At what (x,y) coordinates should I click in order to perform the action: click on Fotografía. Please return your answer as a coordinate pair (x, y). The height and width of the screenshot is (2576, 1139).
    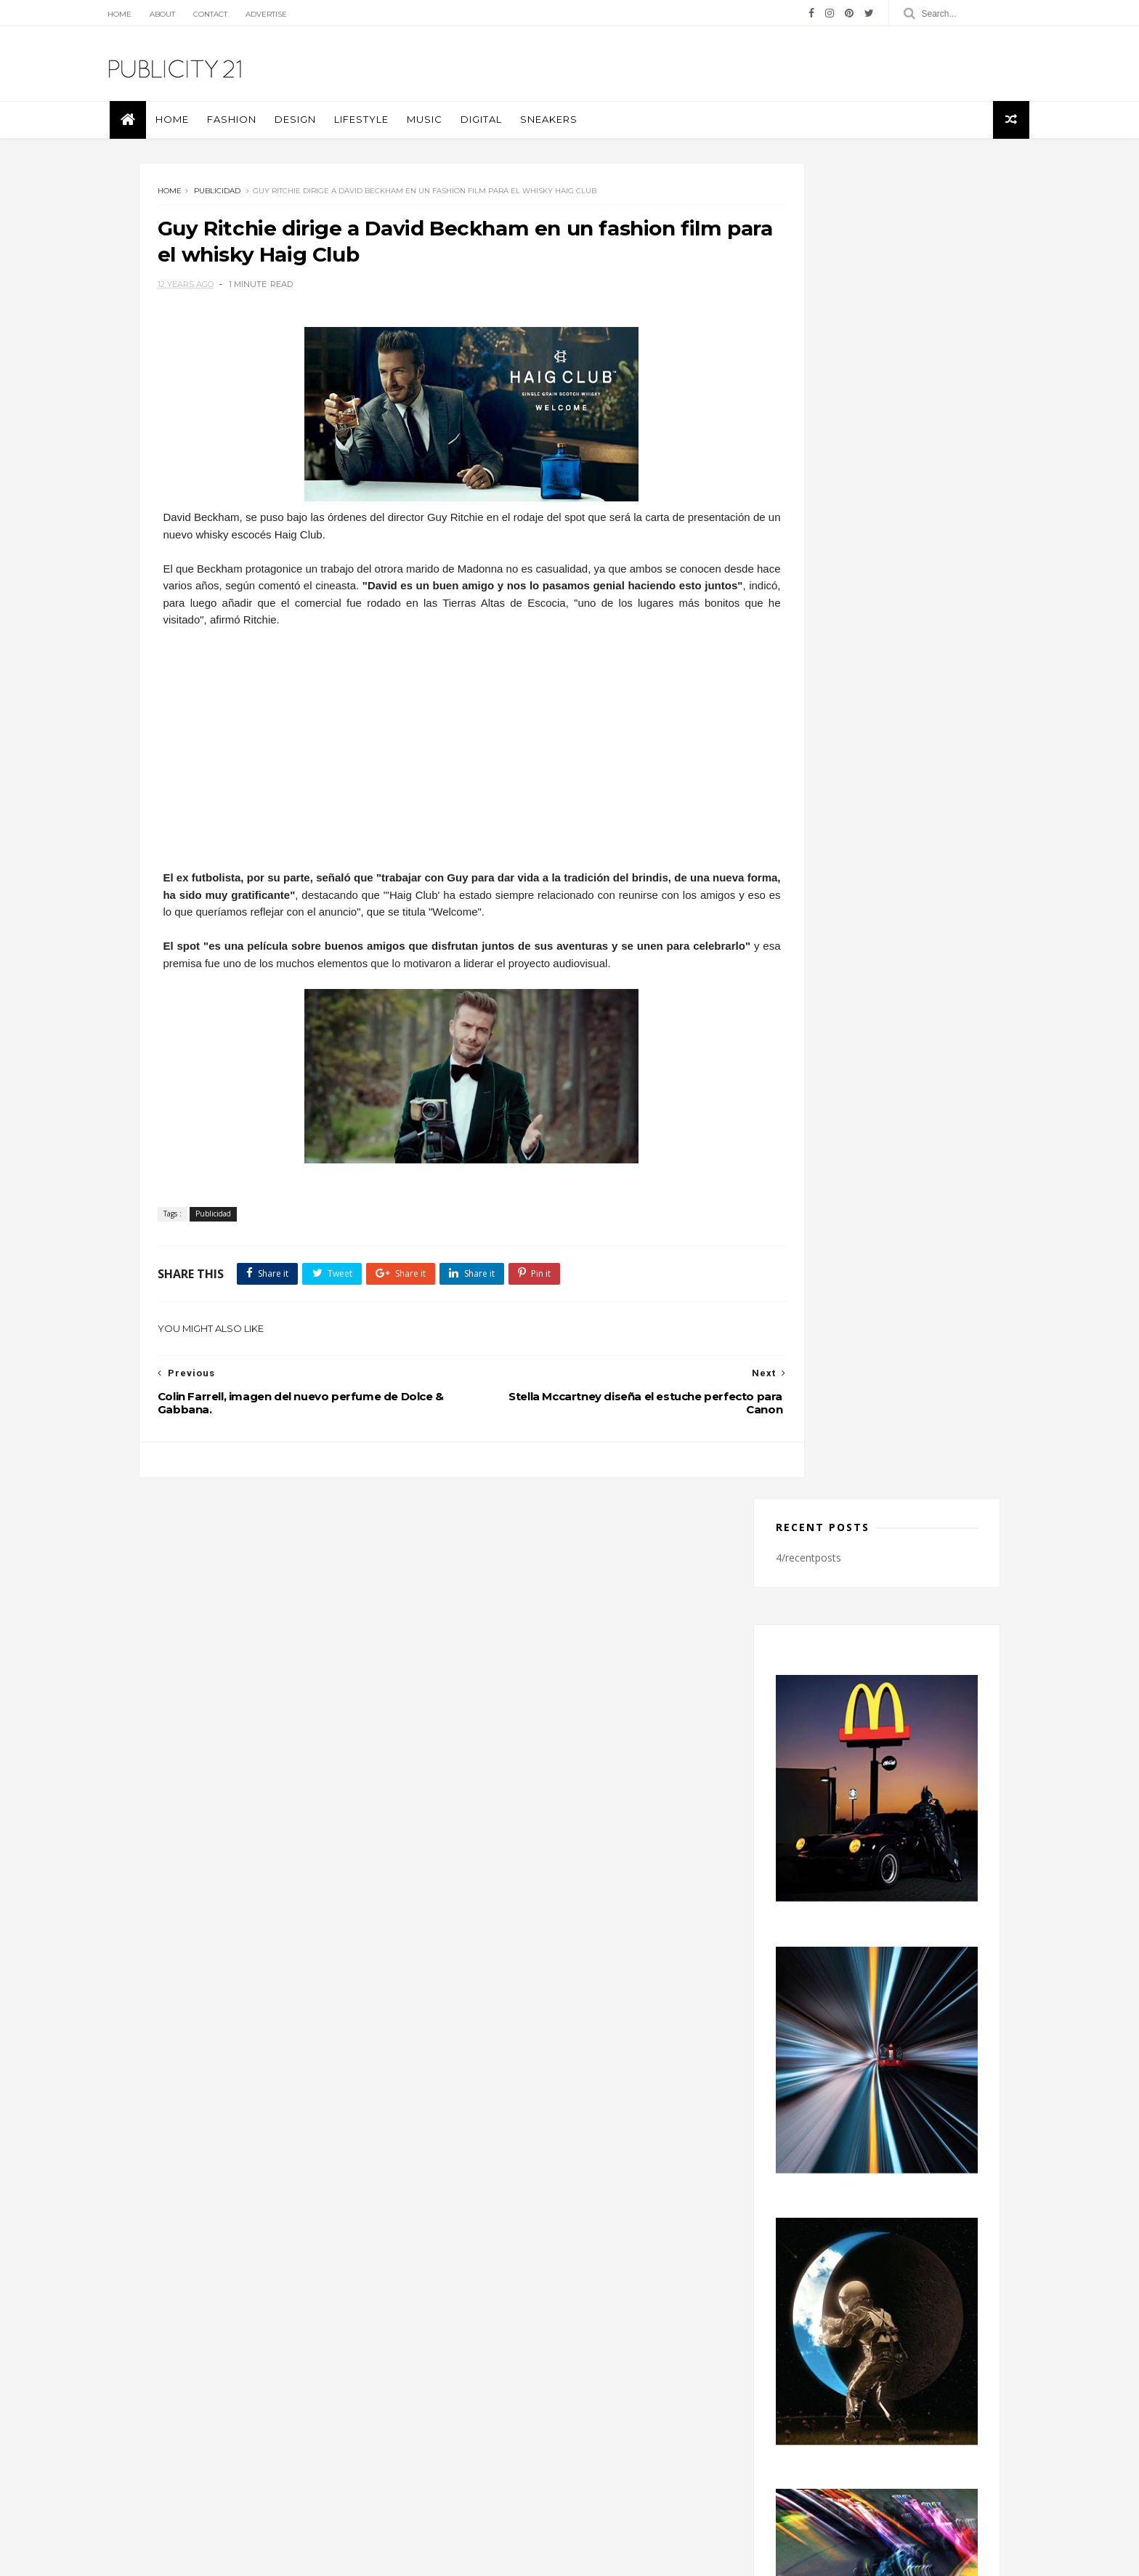
    Looking at the image, I should click on (470, 2365).